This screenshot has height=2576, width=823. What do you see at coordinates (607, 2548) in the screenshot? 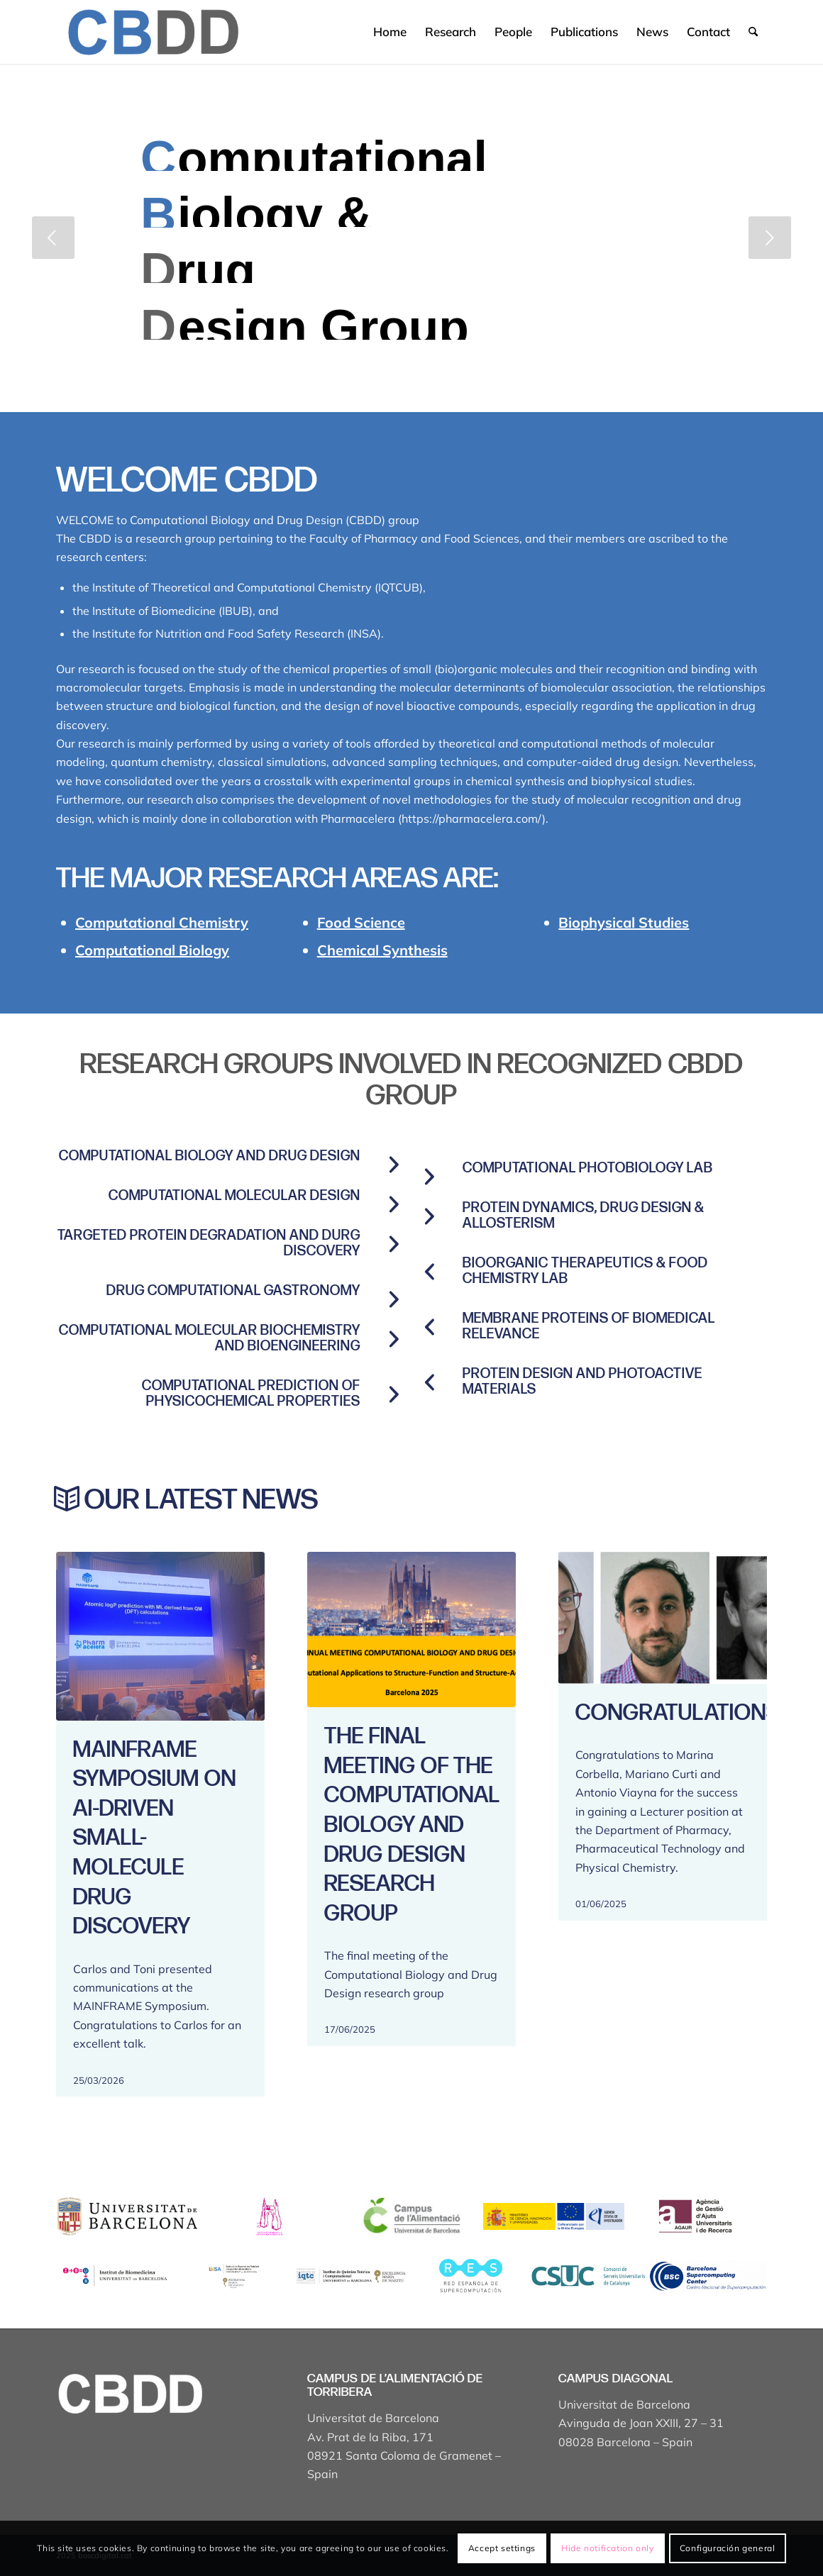
I see `Hide notification only` at bounding box center [607, 2548].